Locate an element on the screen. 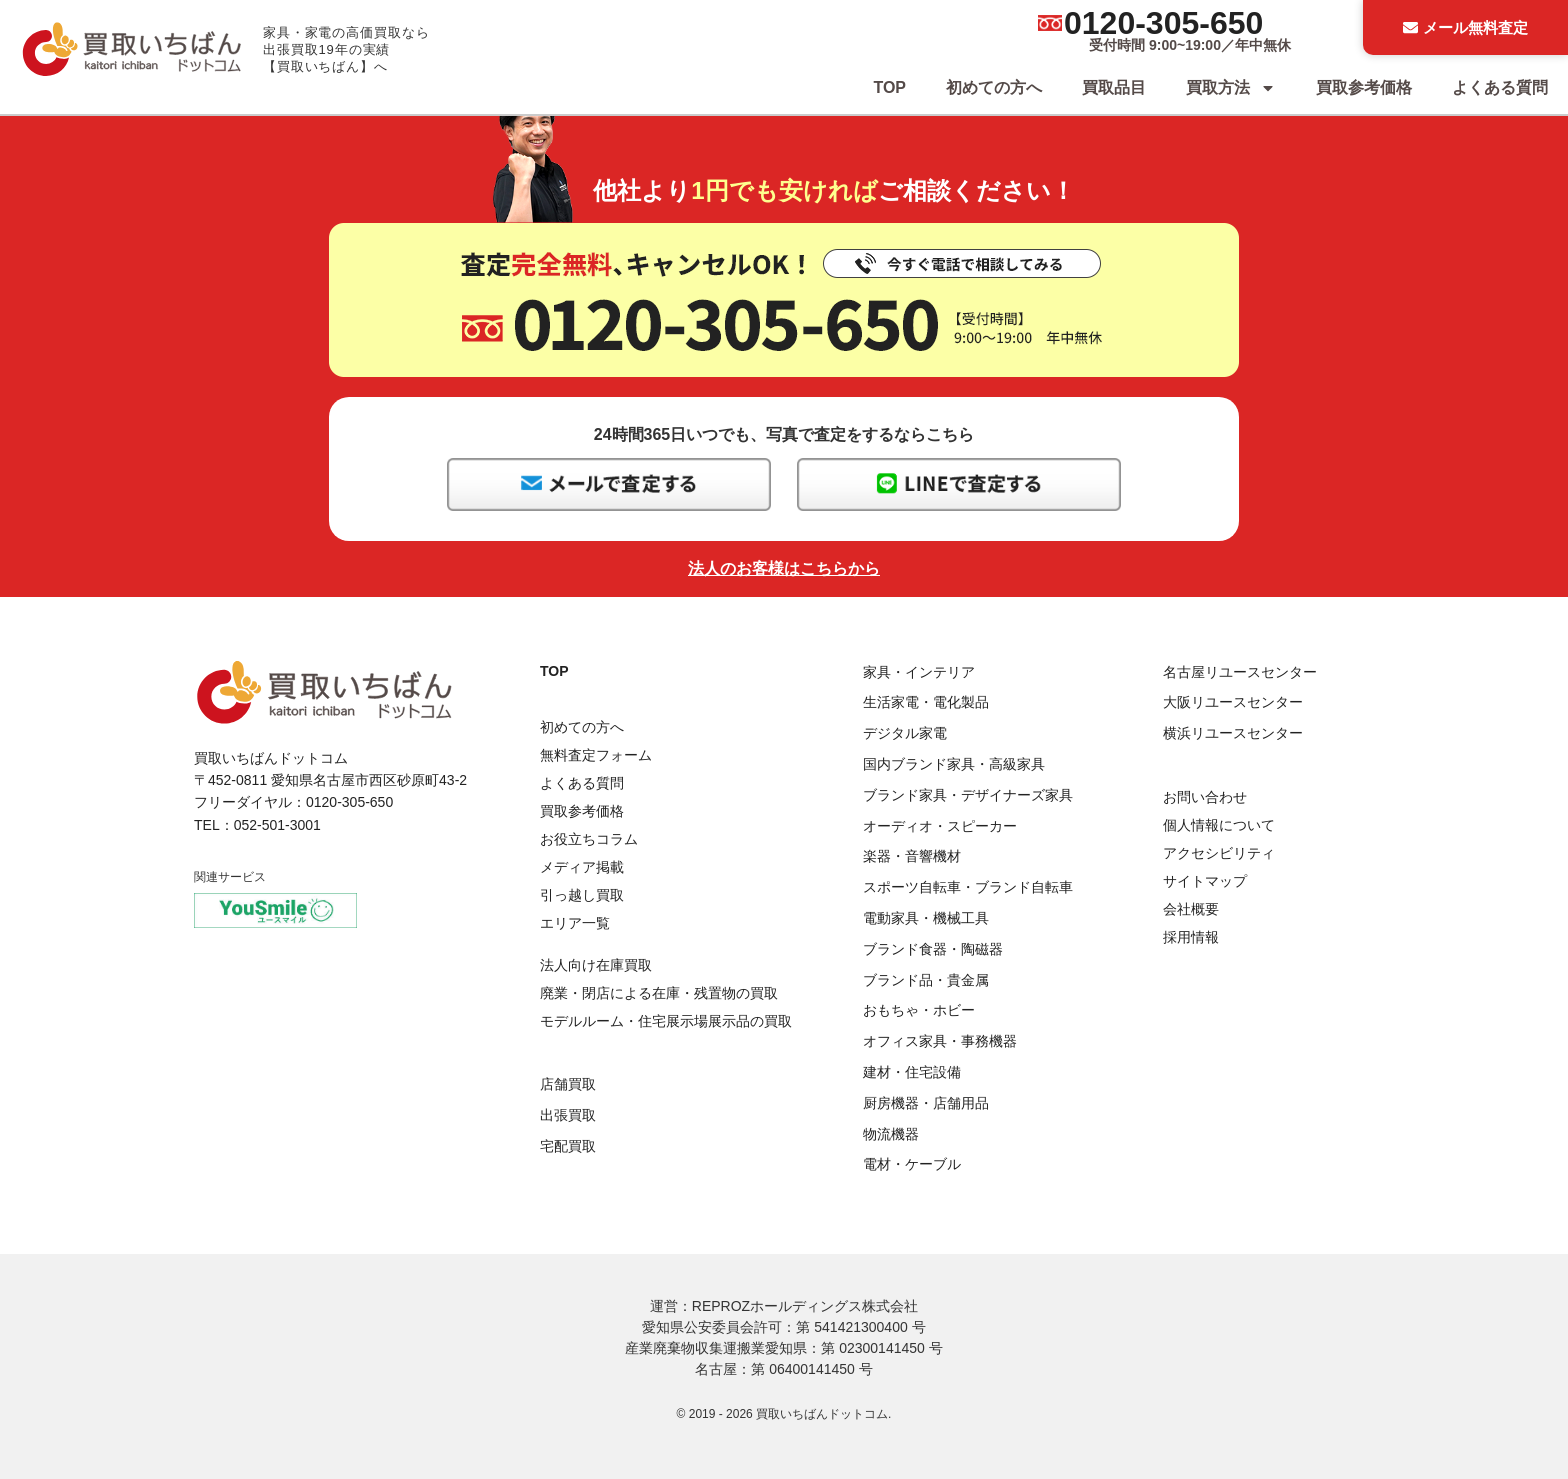 The width and height of the screenshot is (1568, 1479). スポーツ自転車・ブランド自転車 is located at coordinates (968, 887).